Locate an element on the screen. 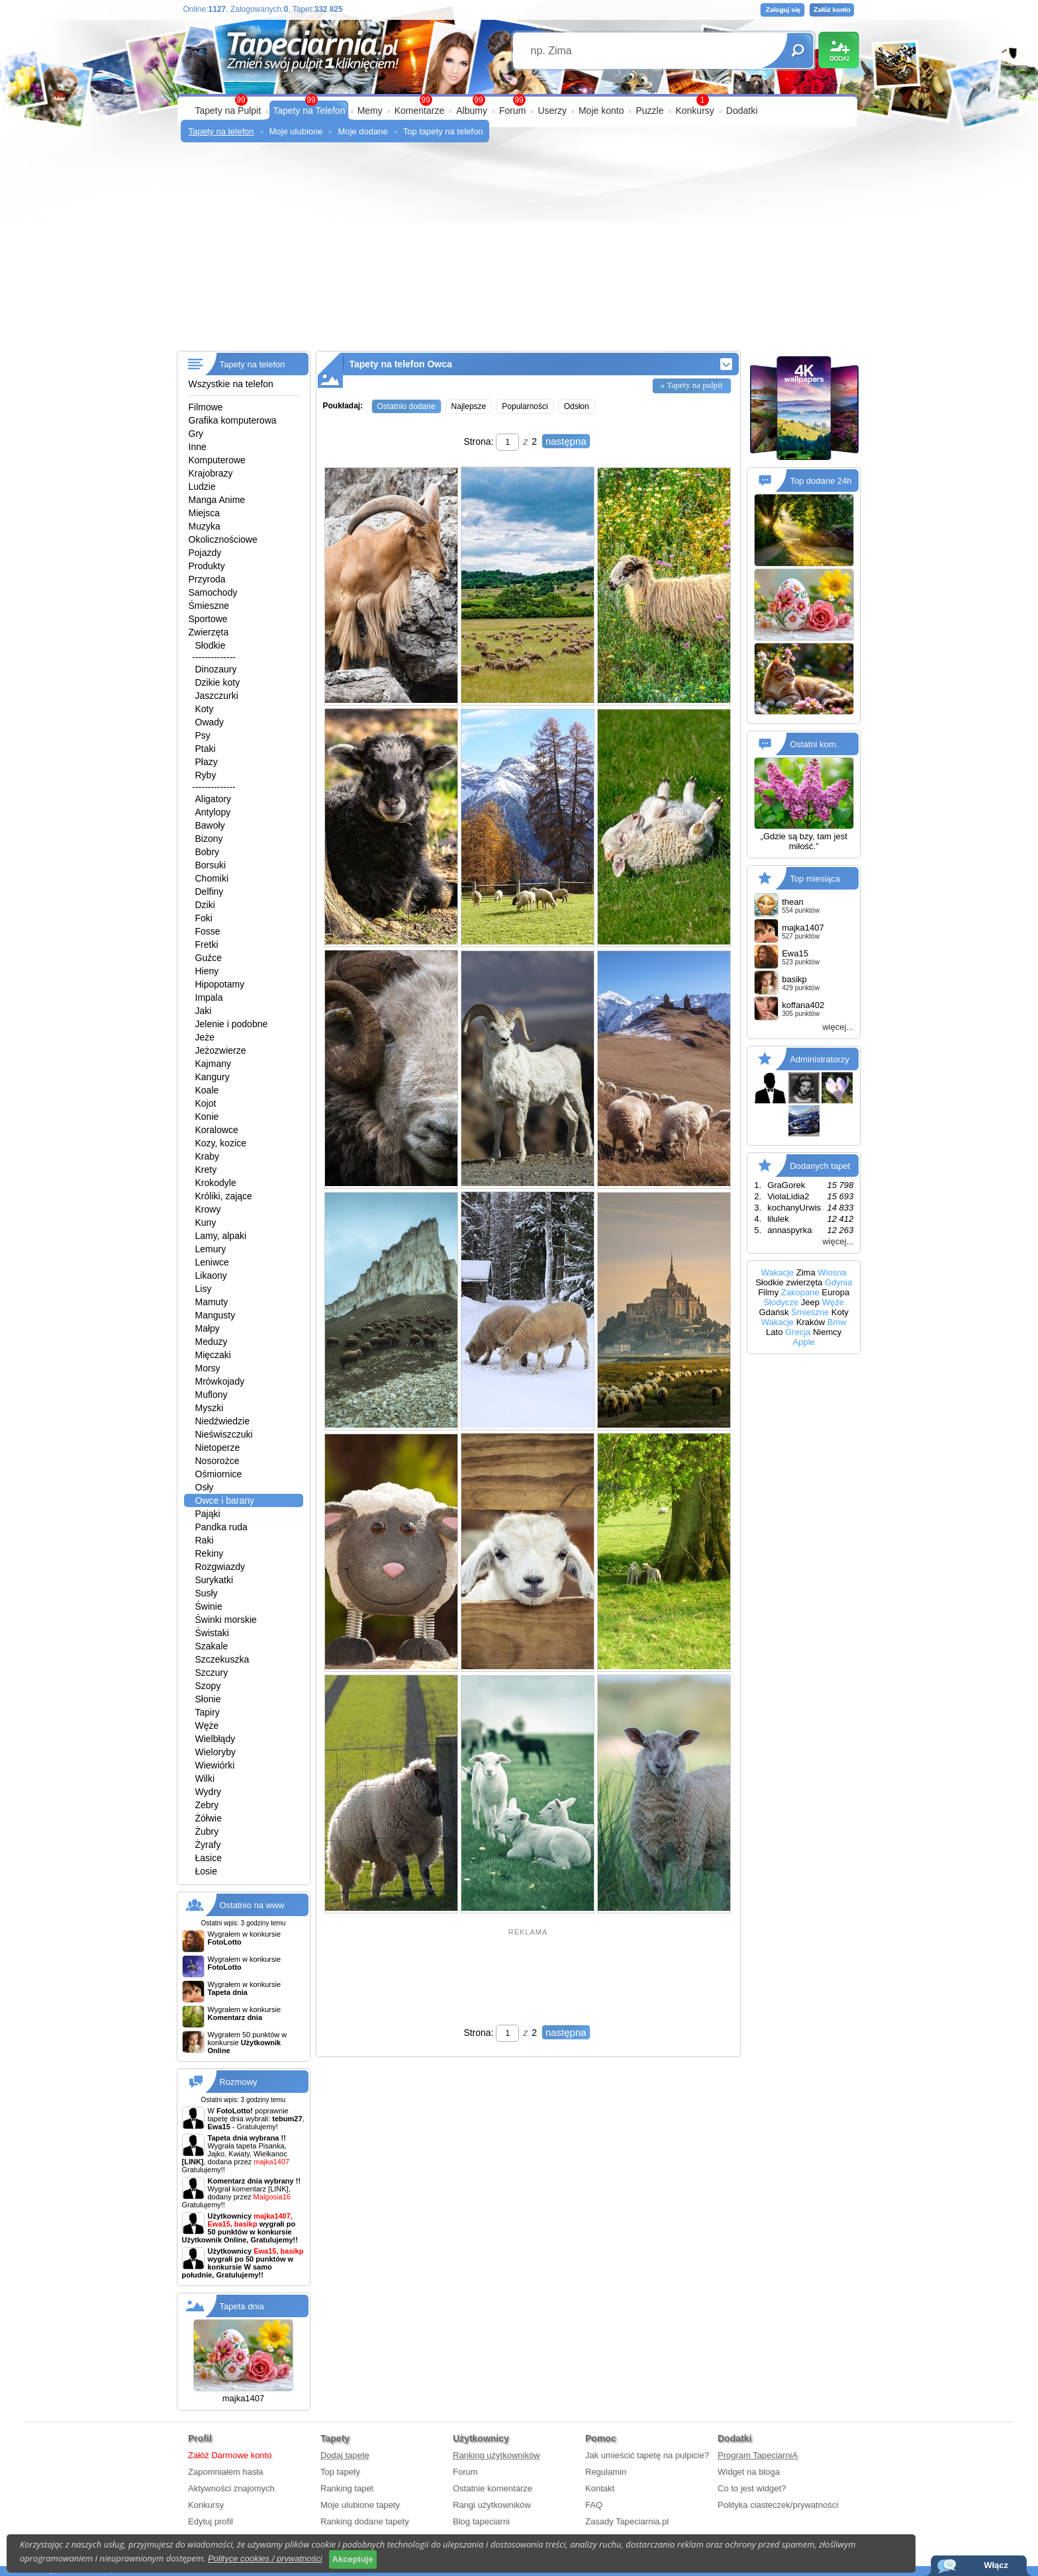 Image resolution: width=1038 pixels, height=2576 pixels. Wakacje is located at coordinates (777, 1272).